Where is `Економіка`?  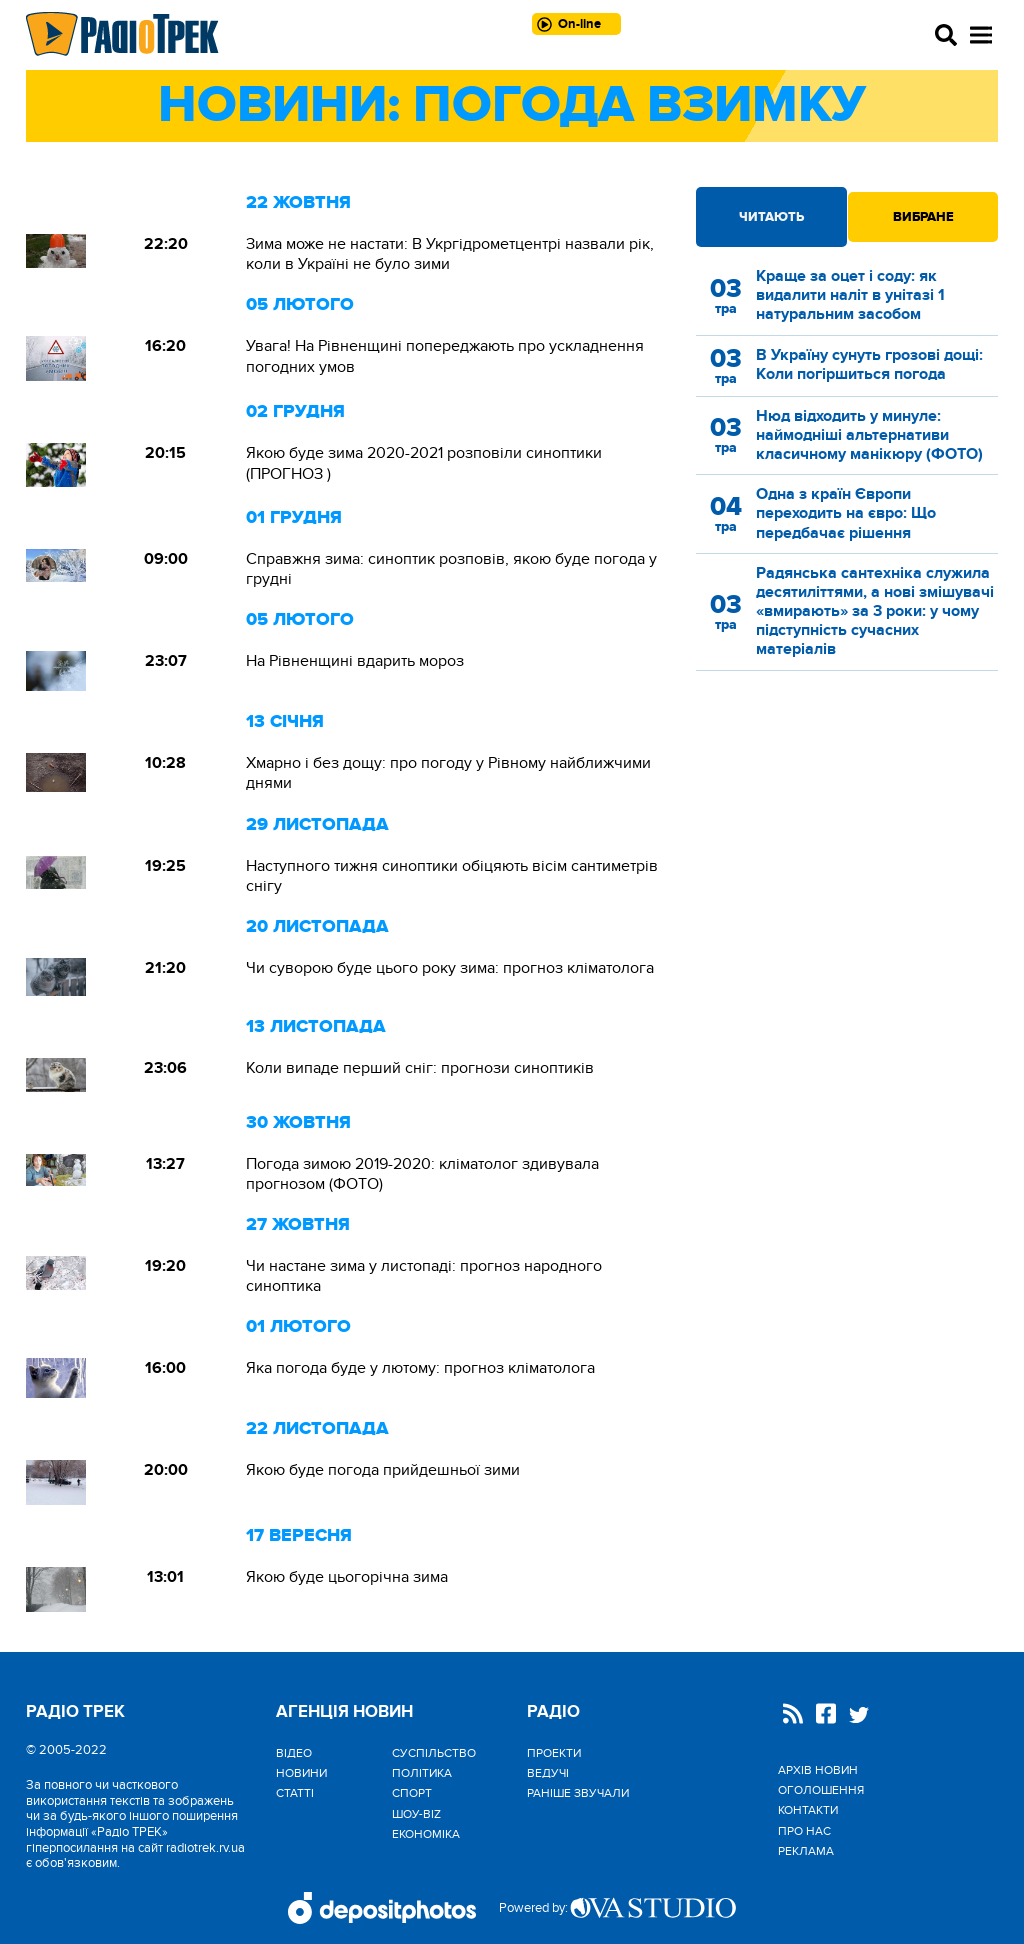
Економіка is located at coordinates (426, 1834).